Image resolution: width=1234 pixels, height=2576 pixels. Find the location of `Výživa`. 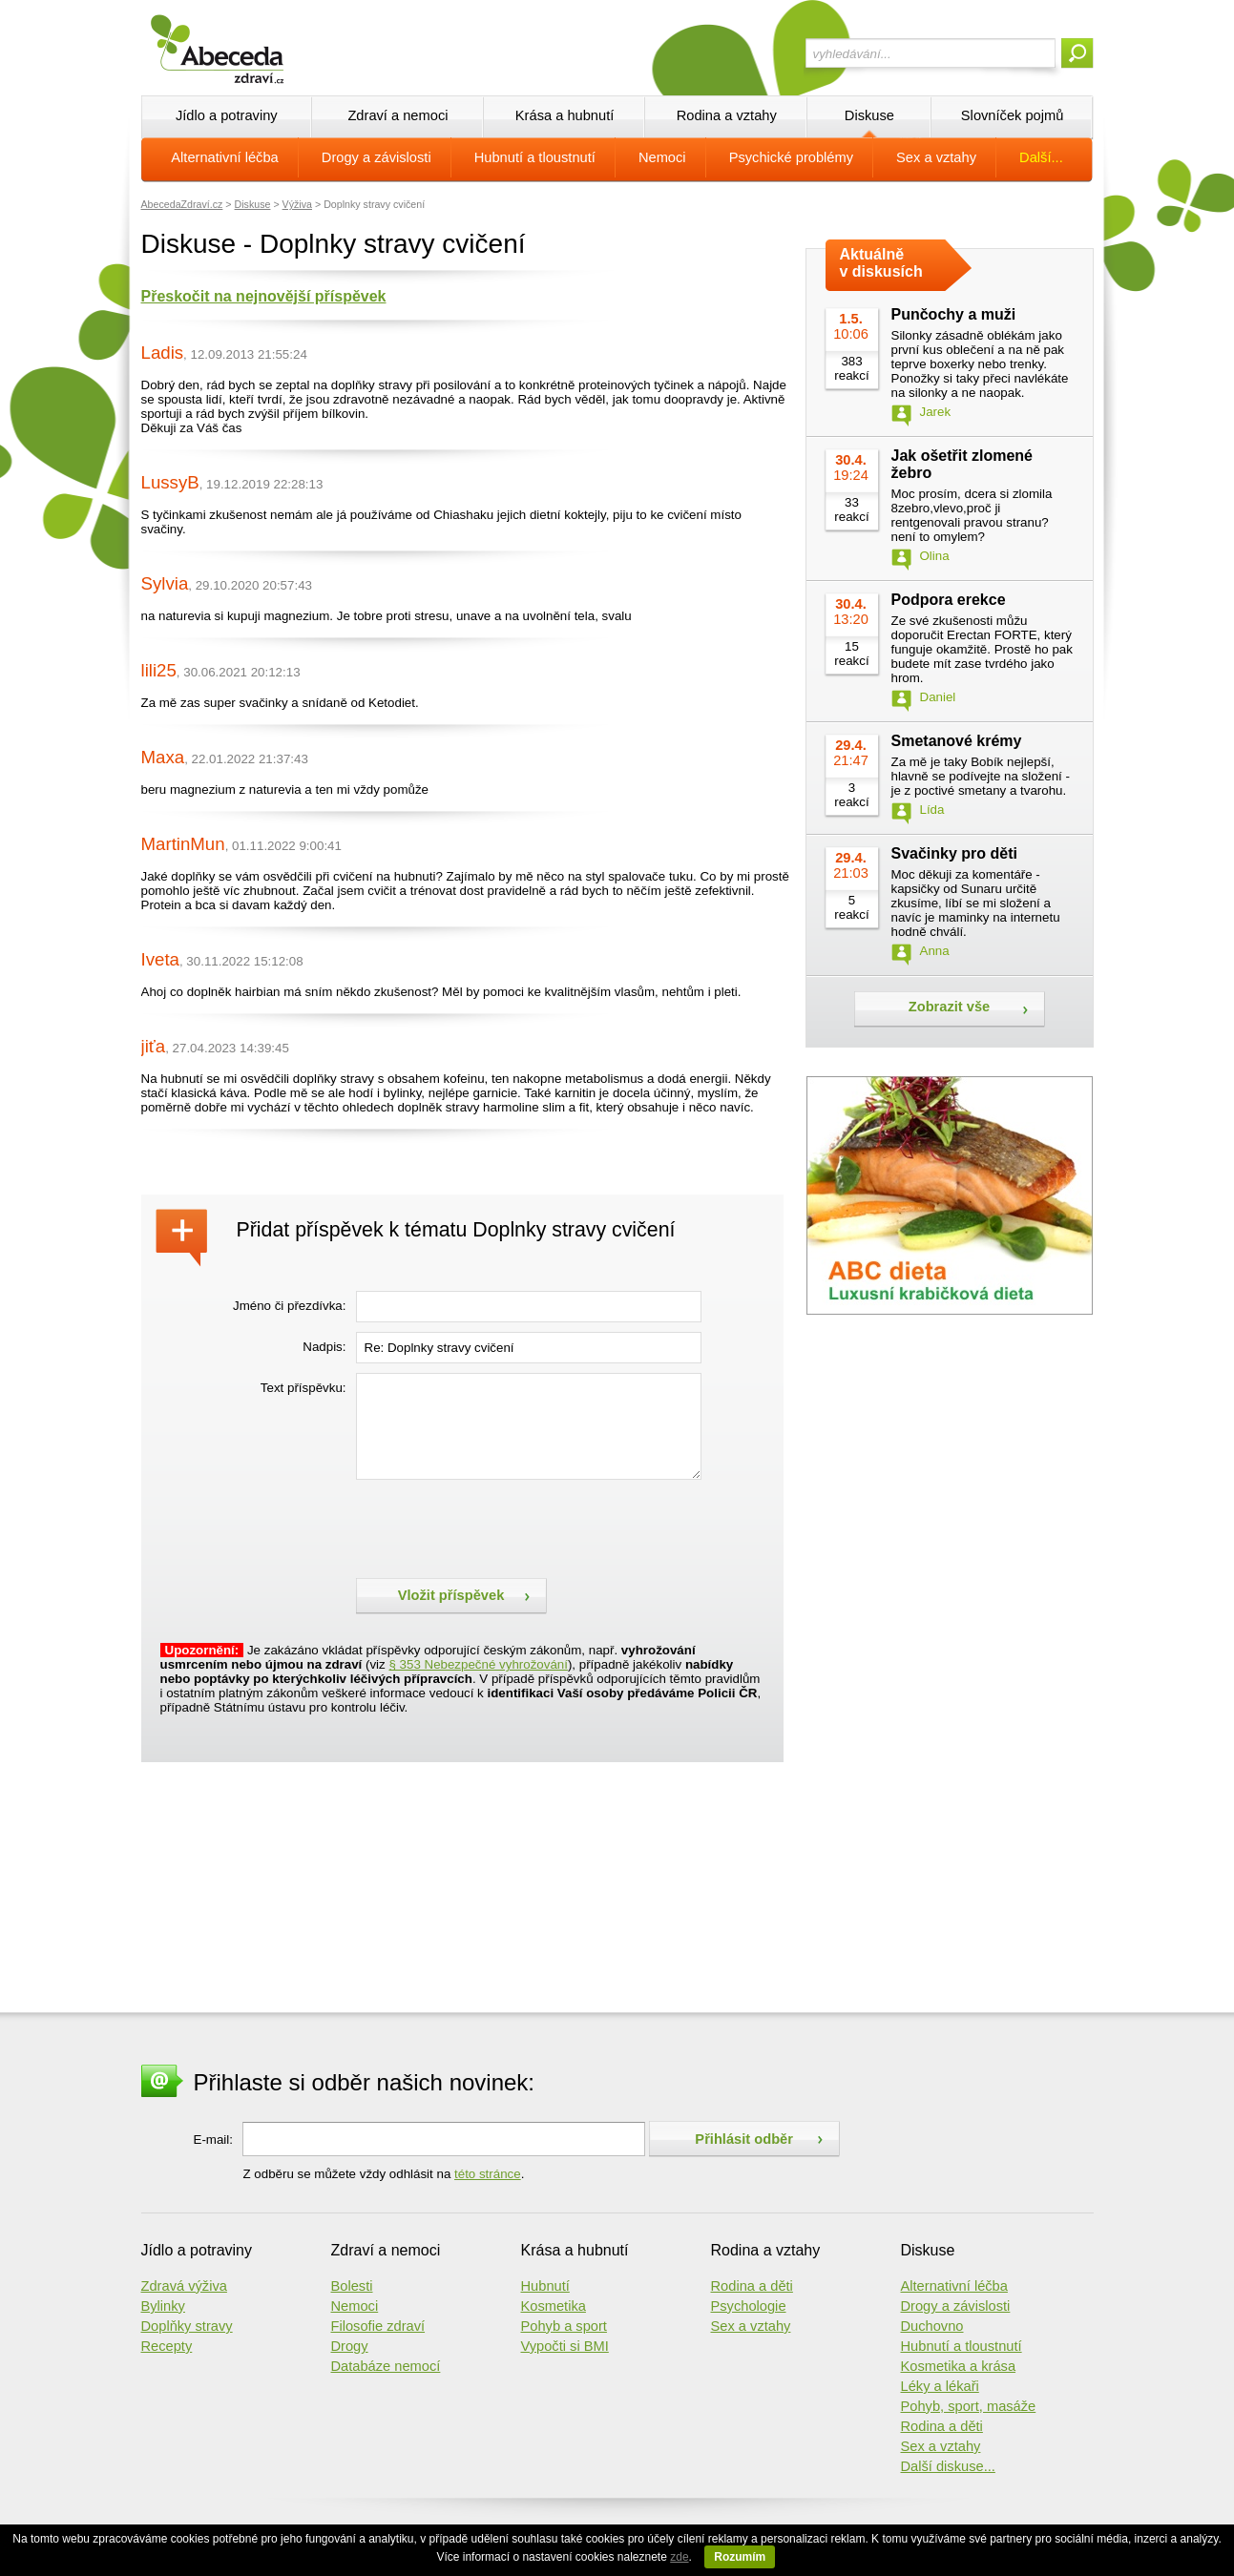

Výživa is located at coordinates (297, 204).